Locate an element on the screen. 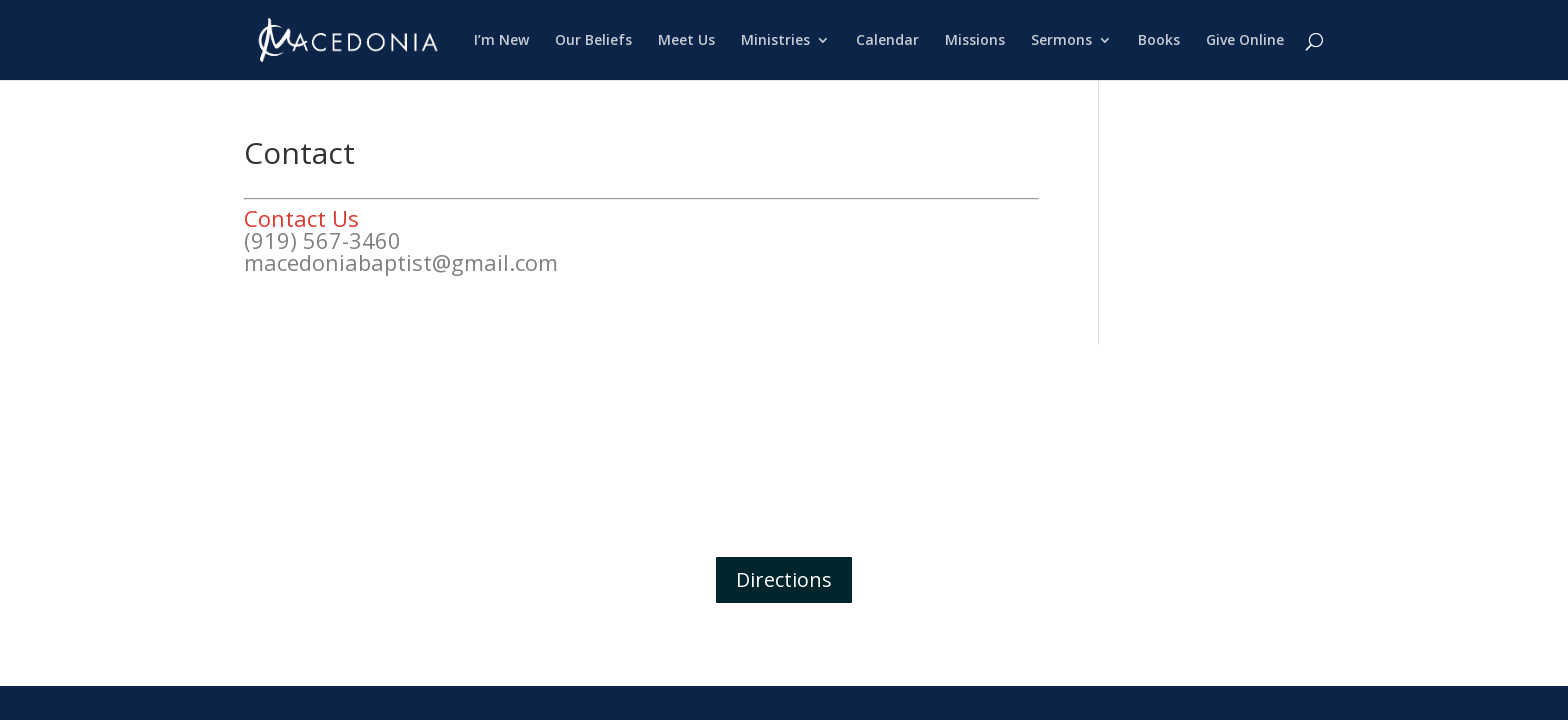 This screenshot has width=1568, height=720. Our Beliefs is located at coordinates (593, 41).